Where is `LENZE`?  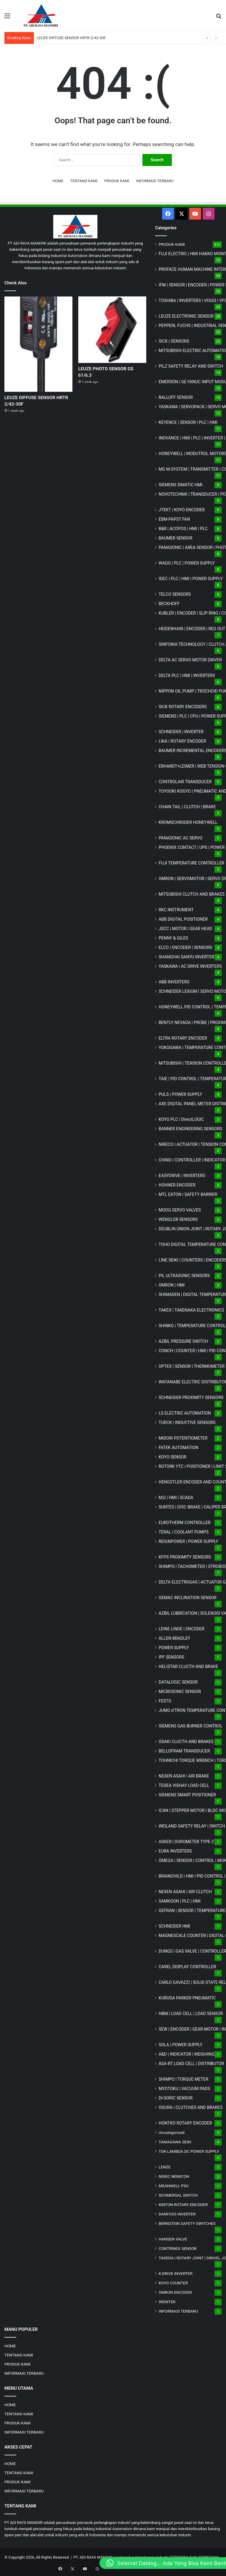
LENZE is located at coordinates (165, 2167).